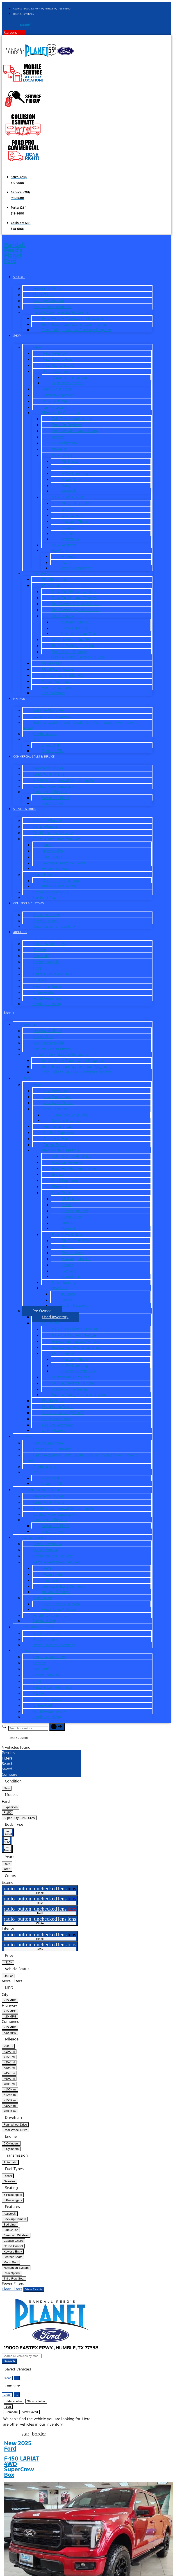 The width and height of the screenshot is (173, 2576). Describe the element at coordinates (67, 424) in the screenshot. I see `Ford Car Reviews` at that location.